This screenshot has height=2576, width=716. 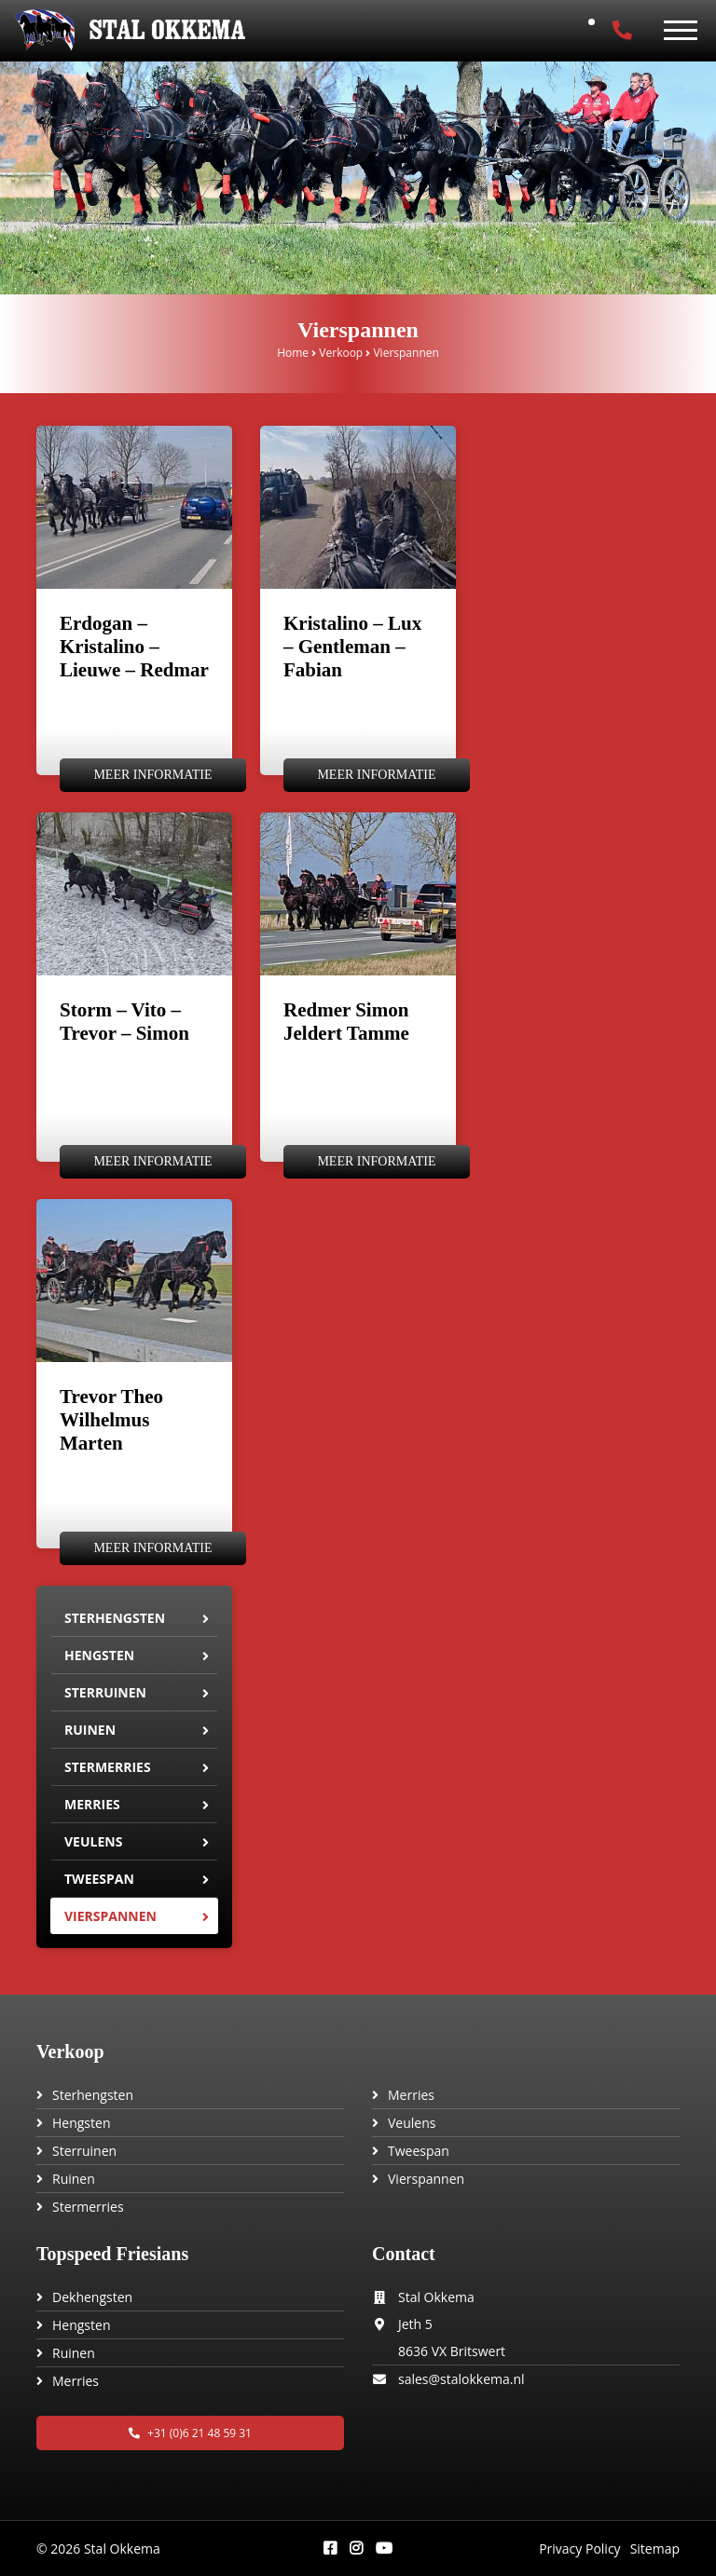 What do you see at coordinates (152, 775) in the screenshot?
I see `Meer informatie` at bounding box center [152, 775].